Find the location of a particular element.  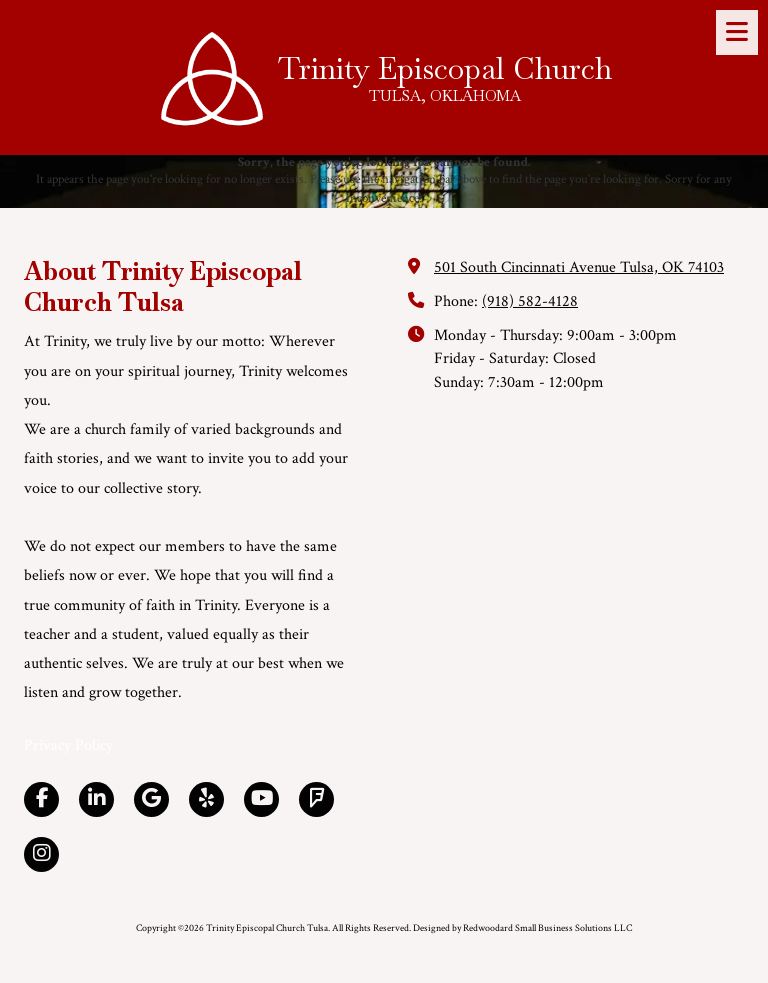

[Visit Trinity Episcopal Church Tulsa on Facebook Page (opens in new window)] is located at coordinates (41, 799).